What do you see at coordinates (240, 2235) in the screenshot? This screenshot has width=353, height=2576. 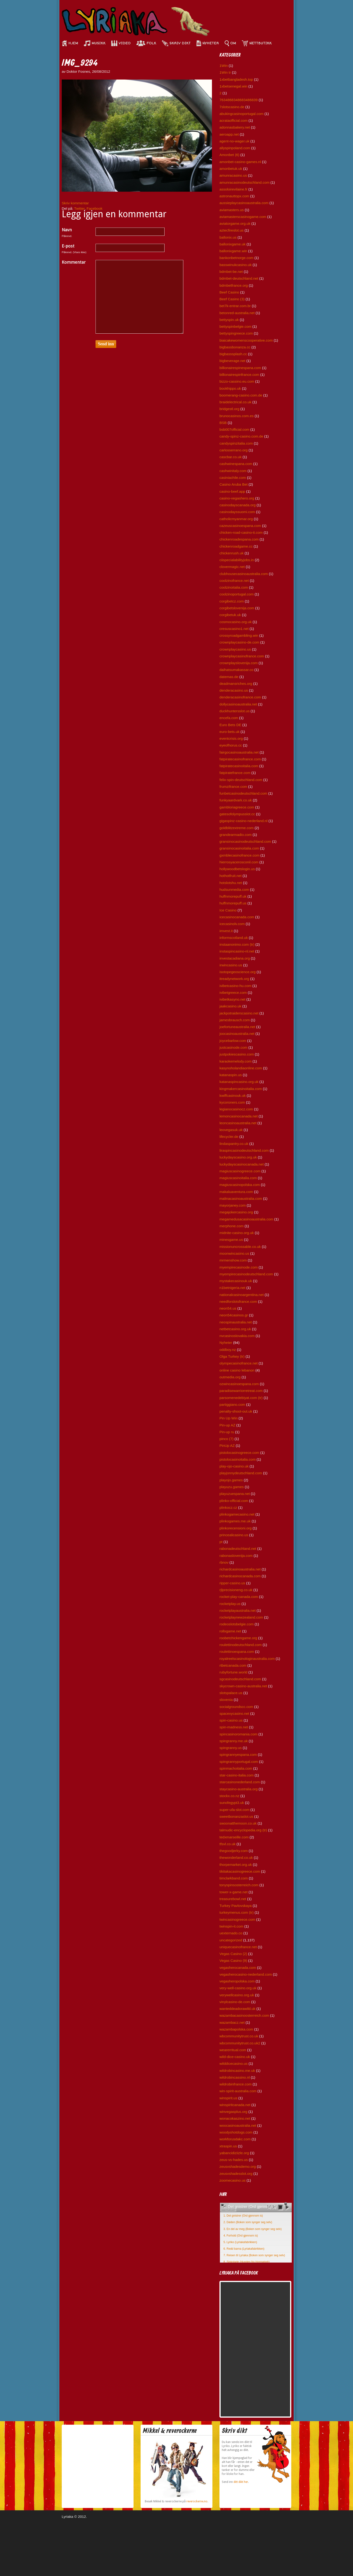 I see `4. Forhold (Ord gjennom is)` at bounding box center [240, 2235].